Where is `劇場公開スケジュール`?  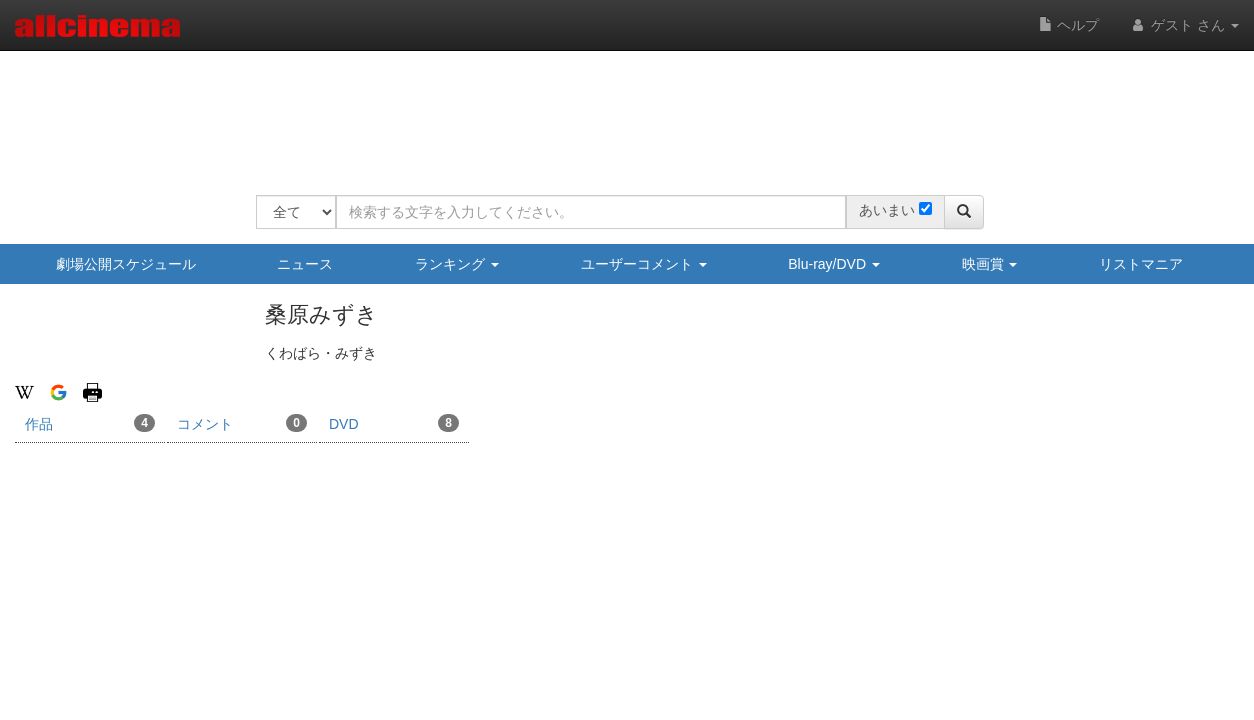 劇場公開スケジュール is located at coordinates (126, 264).